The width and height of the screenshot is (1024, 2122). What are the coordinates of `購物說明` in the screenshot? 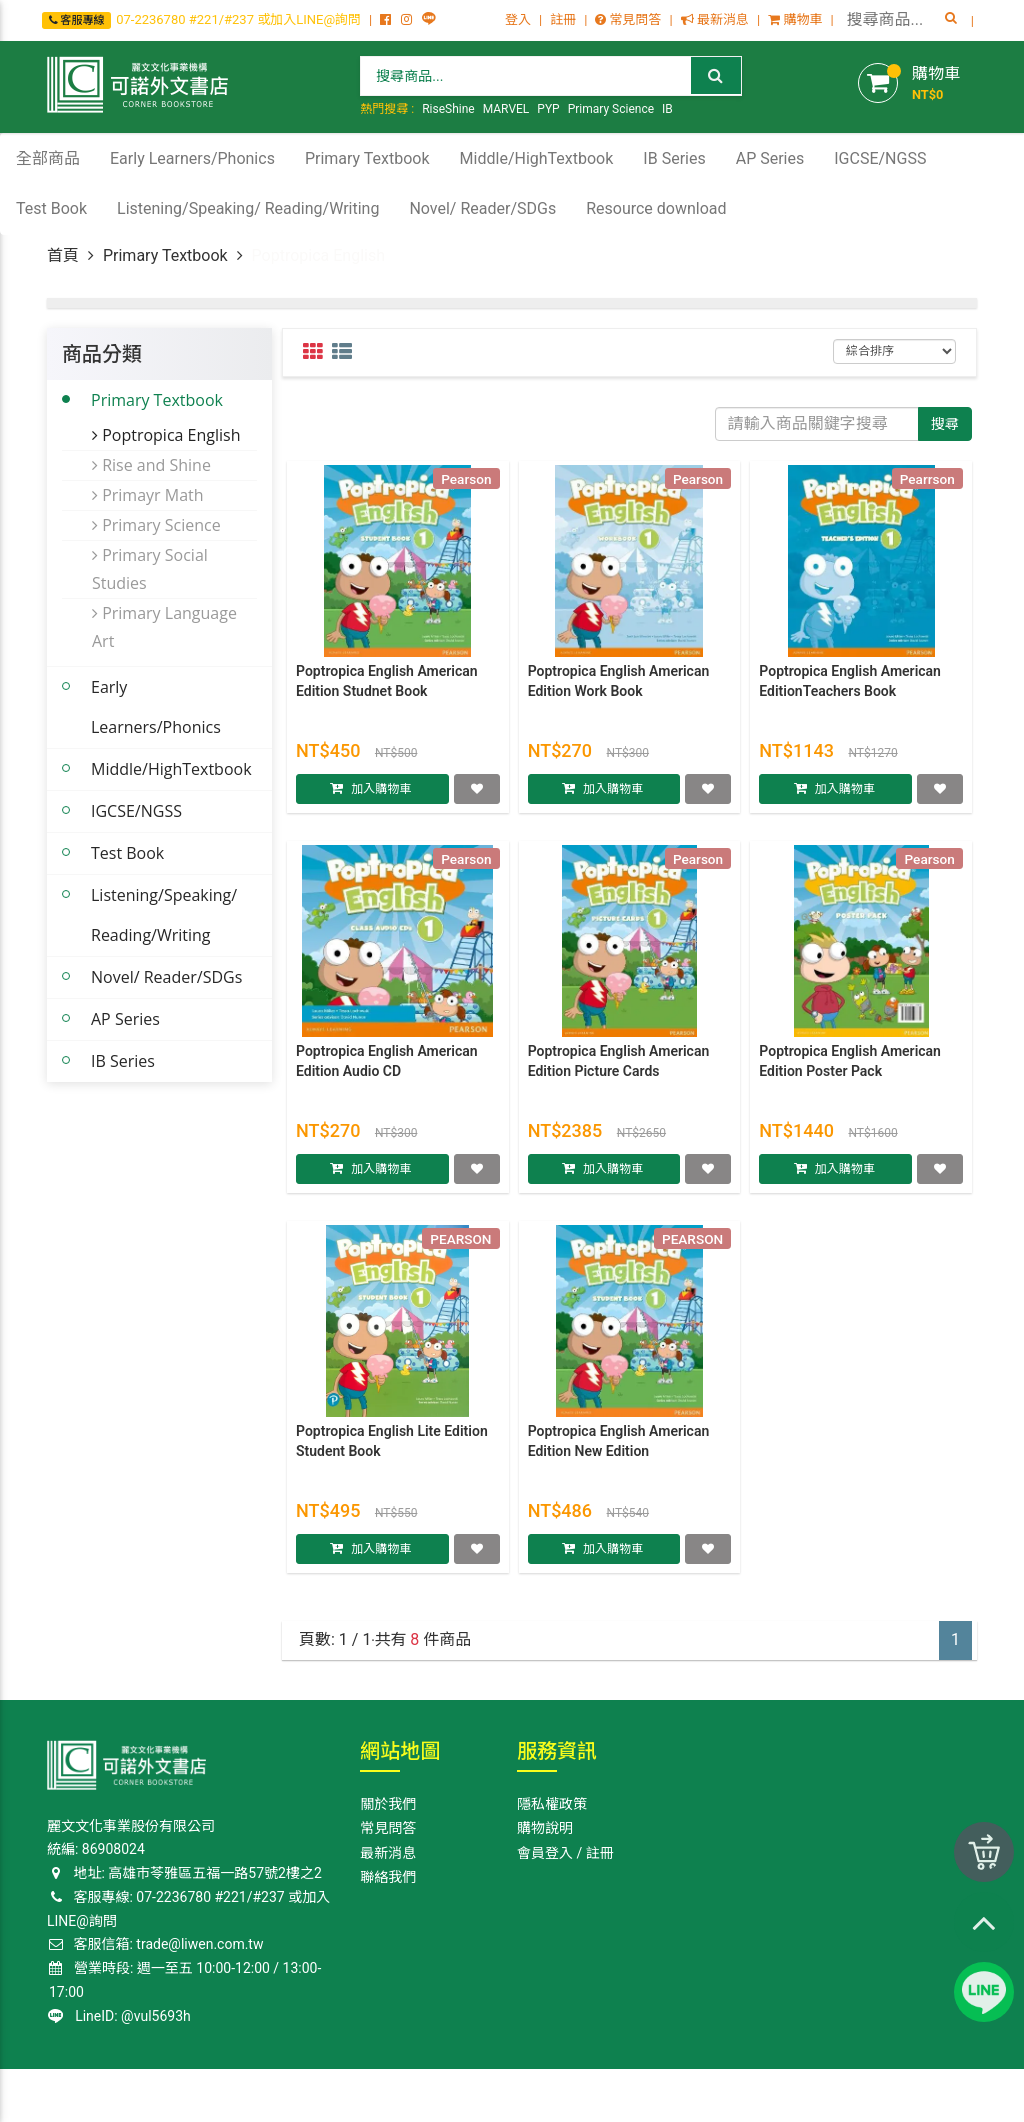 It's located at (545, 1828).